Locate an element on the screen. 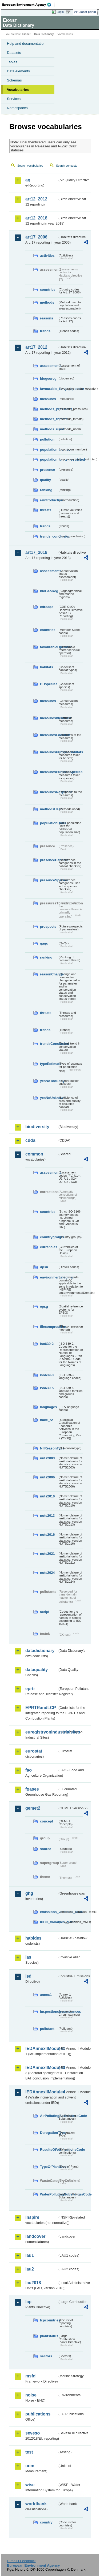  IEDAnnexIIModule4 is located at coordinates (41, 2092).